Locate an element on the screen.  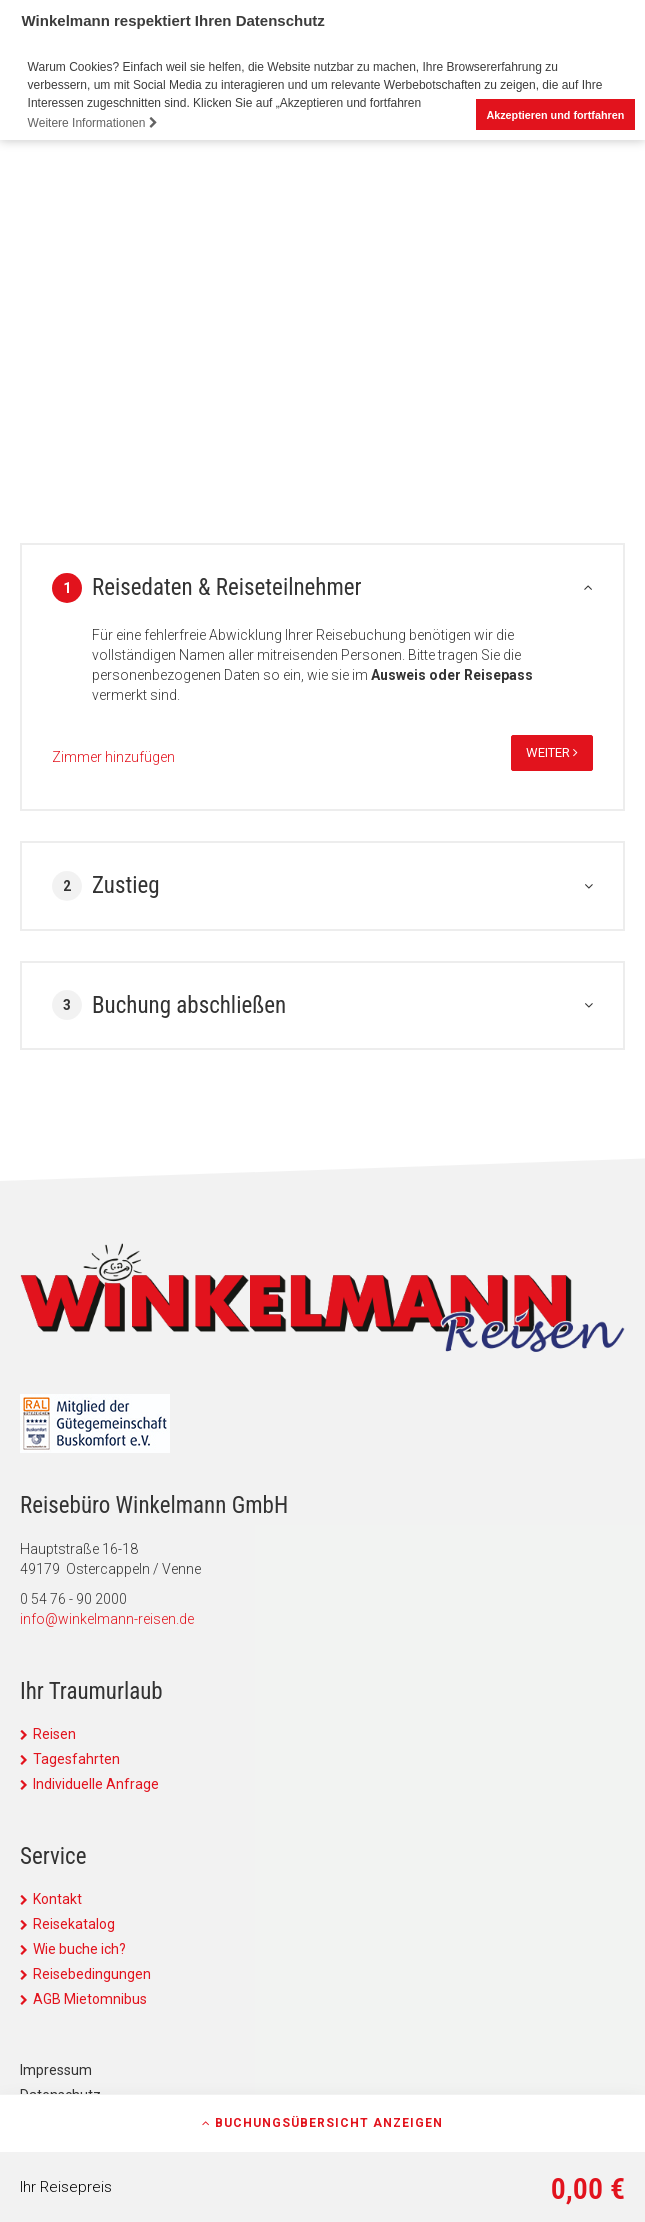
weiter is located at coordinates (552, 752).